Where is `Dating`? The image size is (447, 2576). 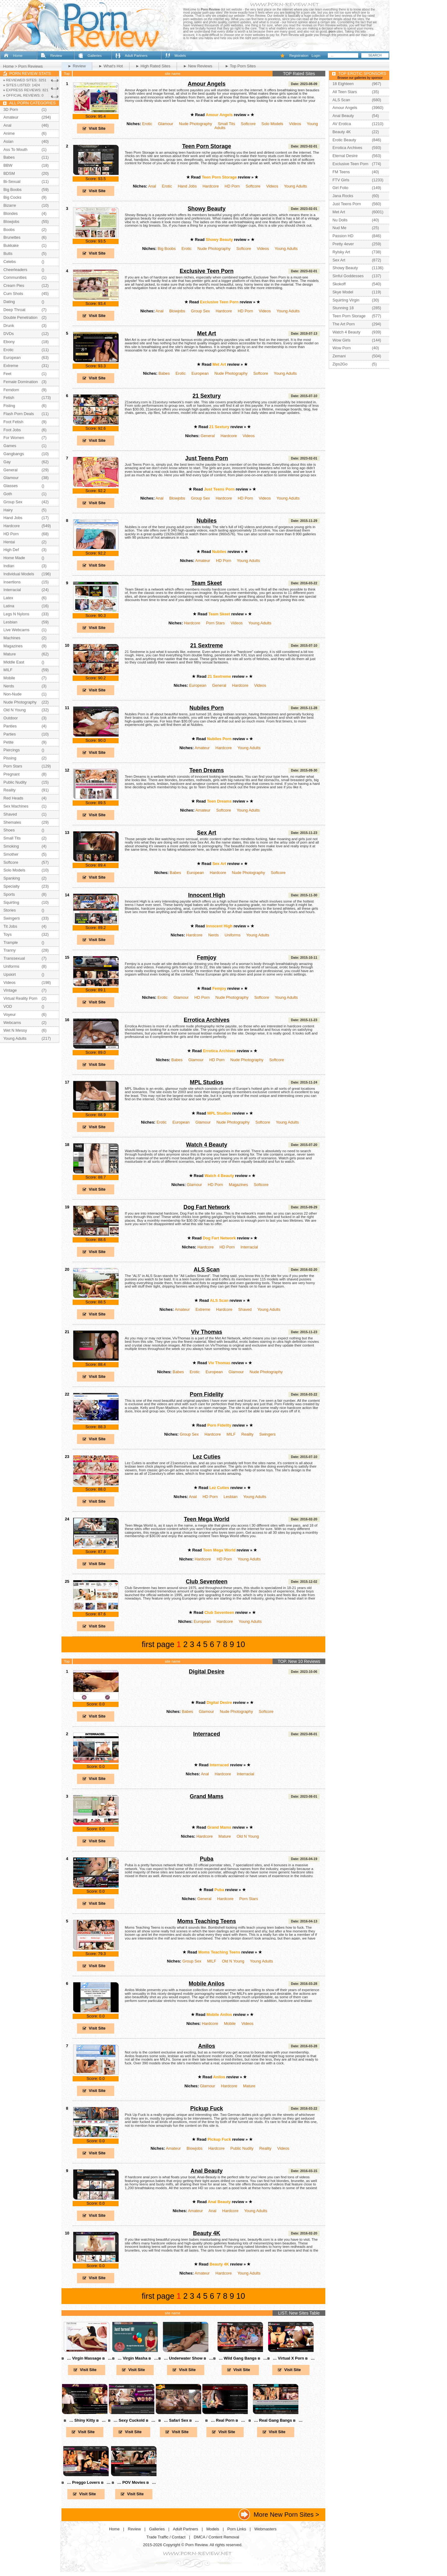 Dating is located at coordinates (9, 301).